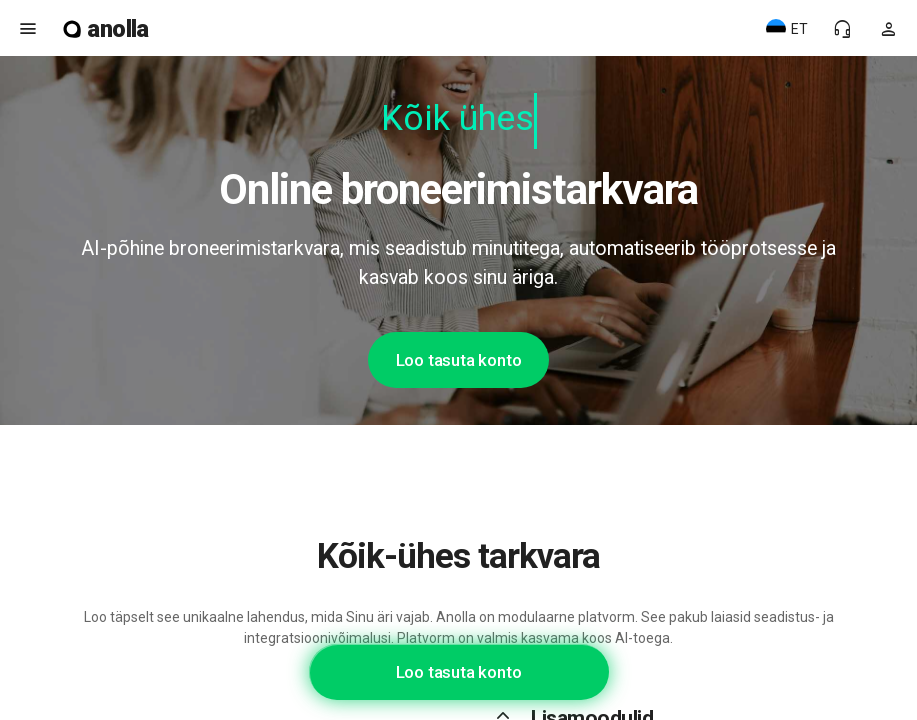 The image size is (917, 720). What do you see at coordinates (459, 360) in the screenshot?
I see `Loo tasuta konto` at bounding box center [459, 360].